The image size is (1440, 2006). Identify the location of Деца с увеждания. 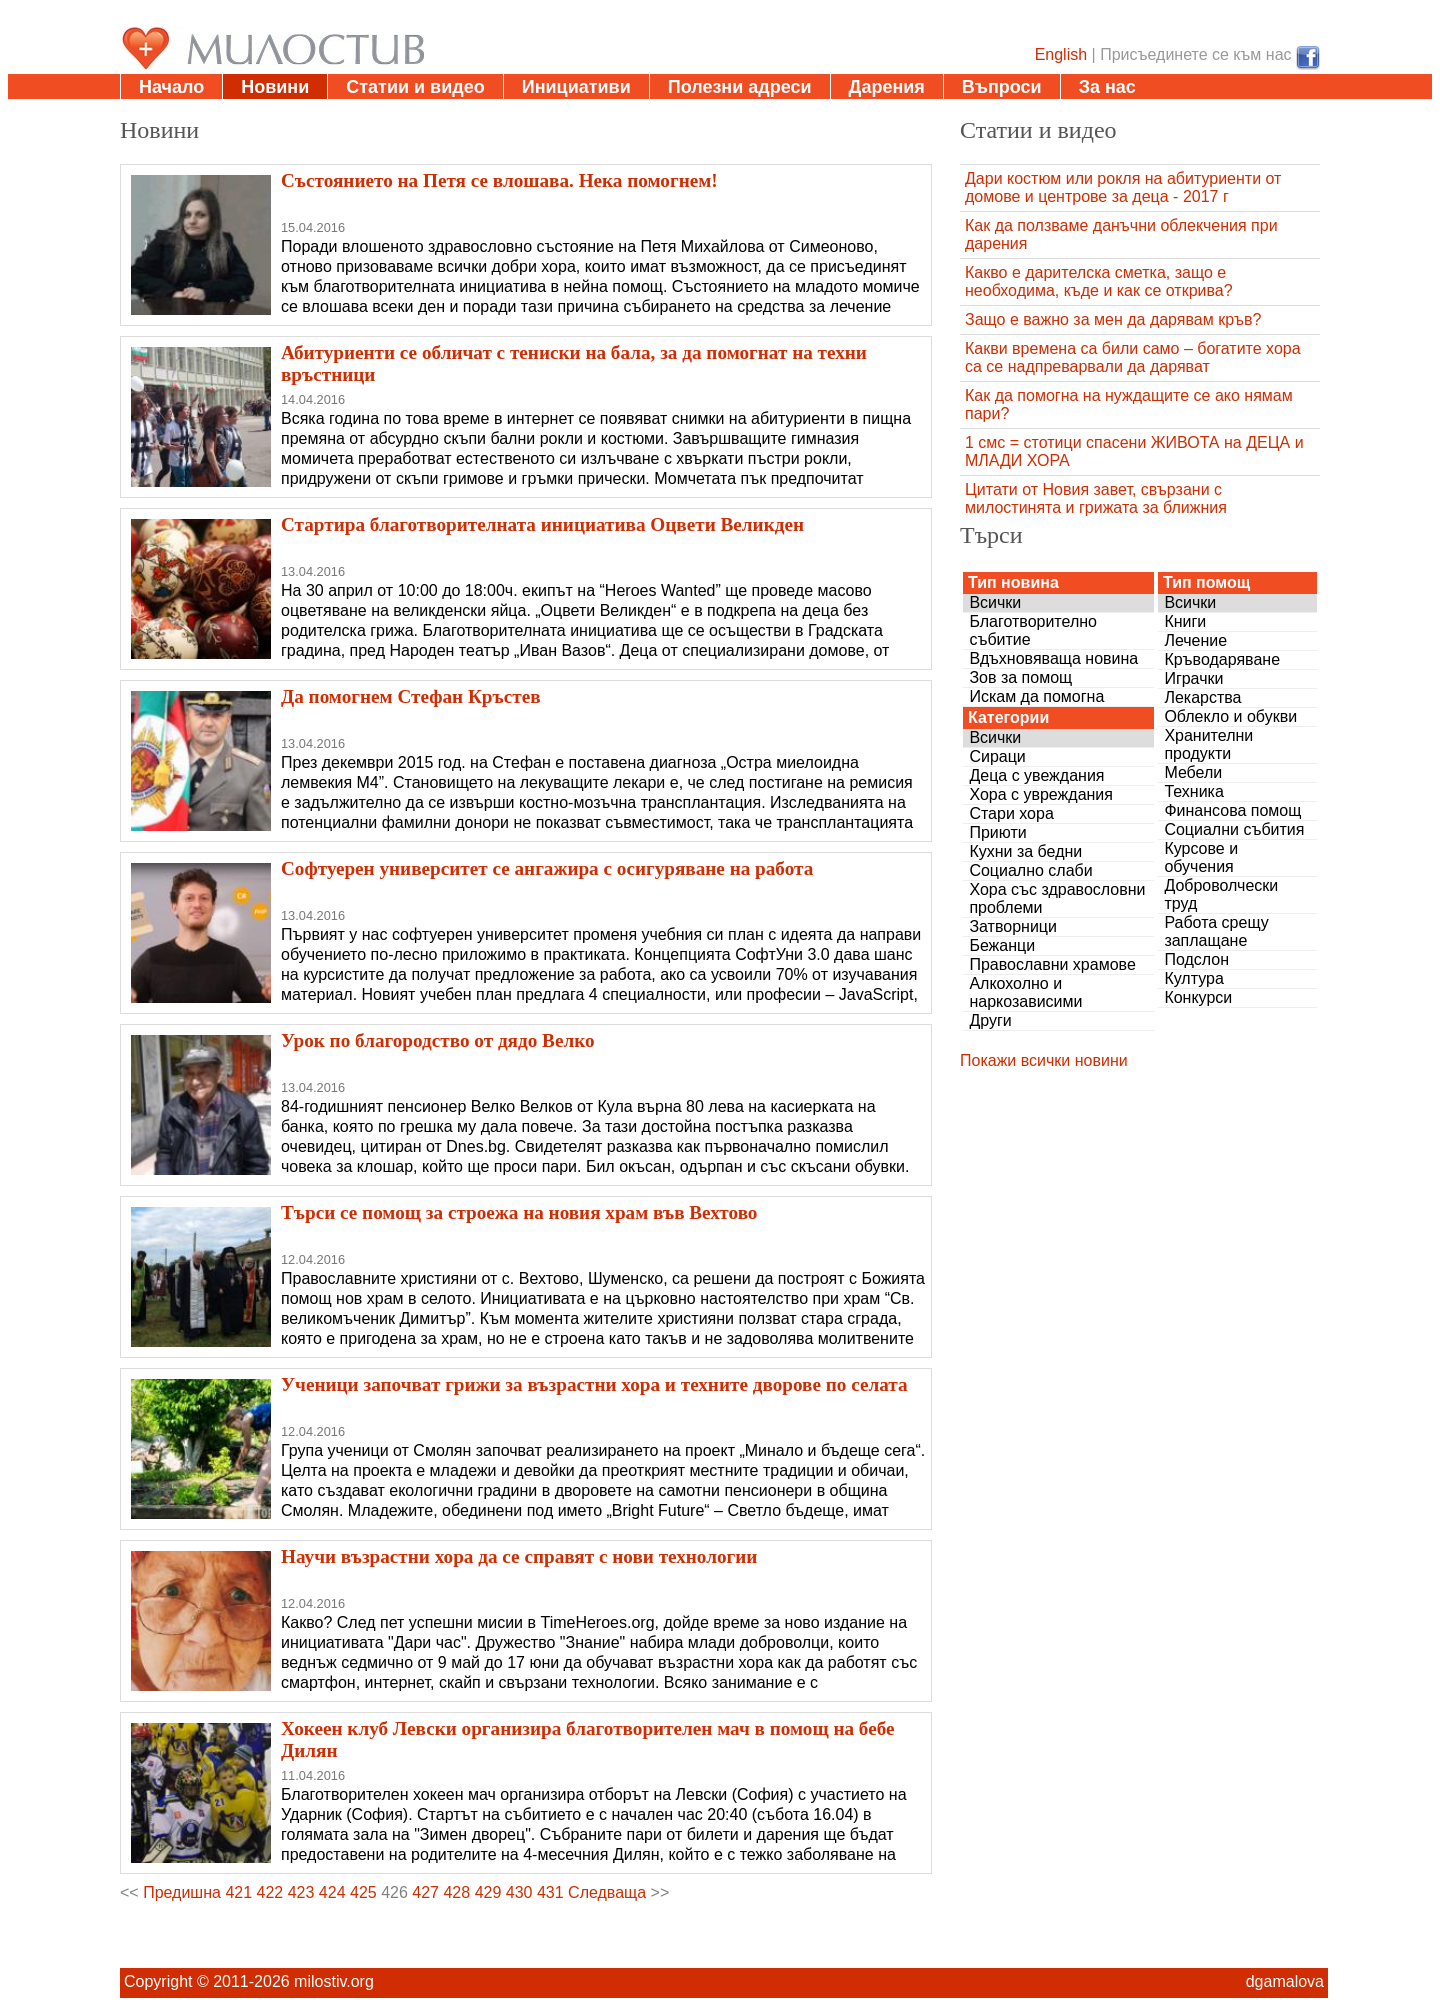
(1036, 775).